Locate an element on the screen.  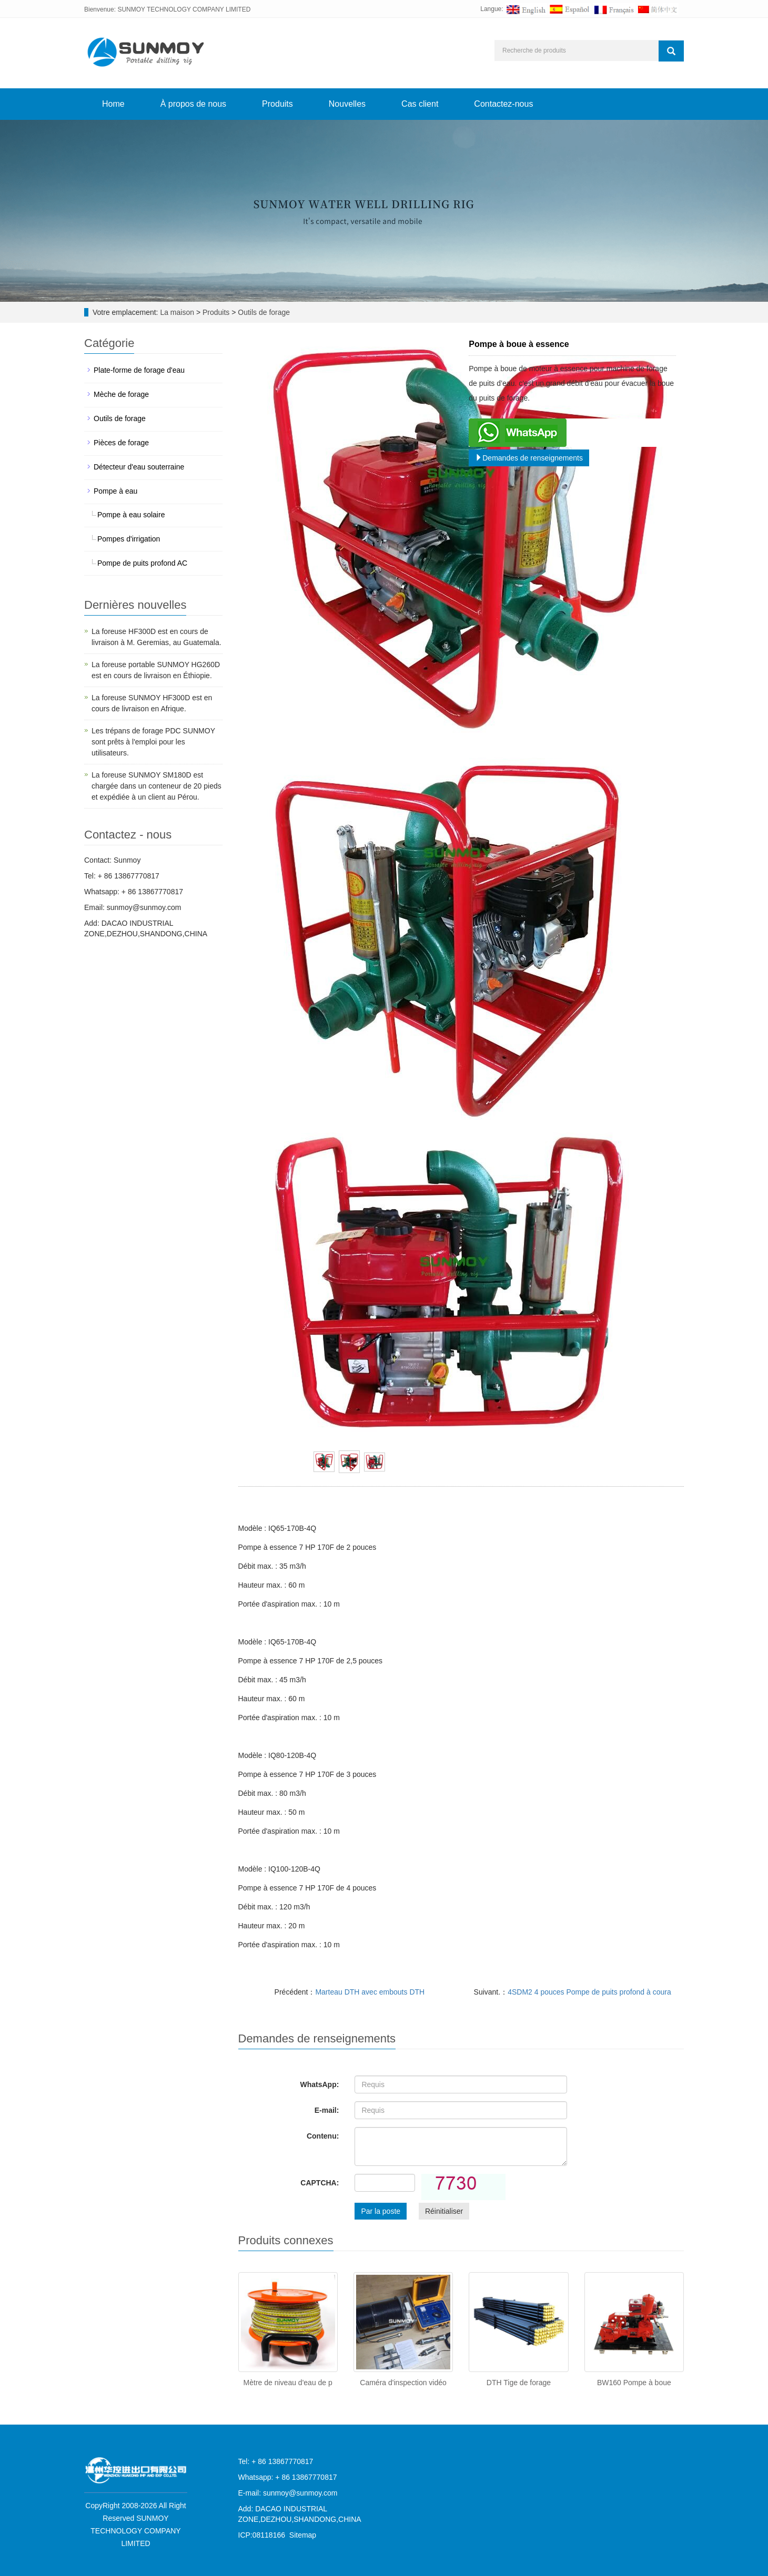
Détecteur d'eau souterraine is located at coordinates (139, 467).